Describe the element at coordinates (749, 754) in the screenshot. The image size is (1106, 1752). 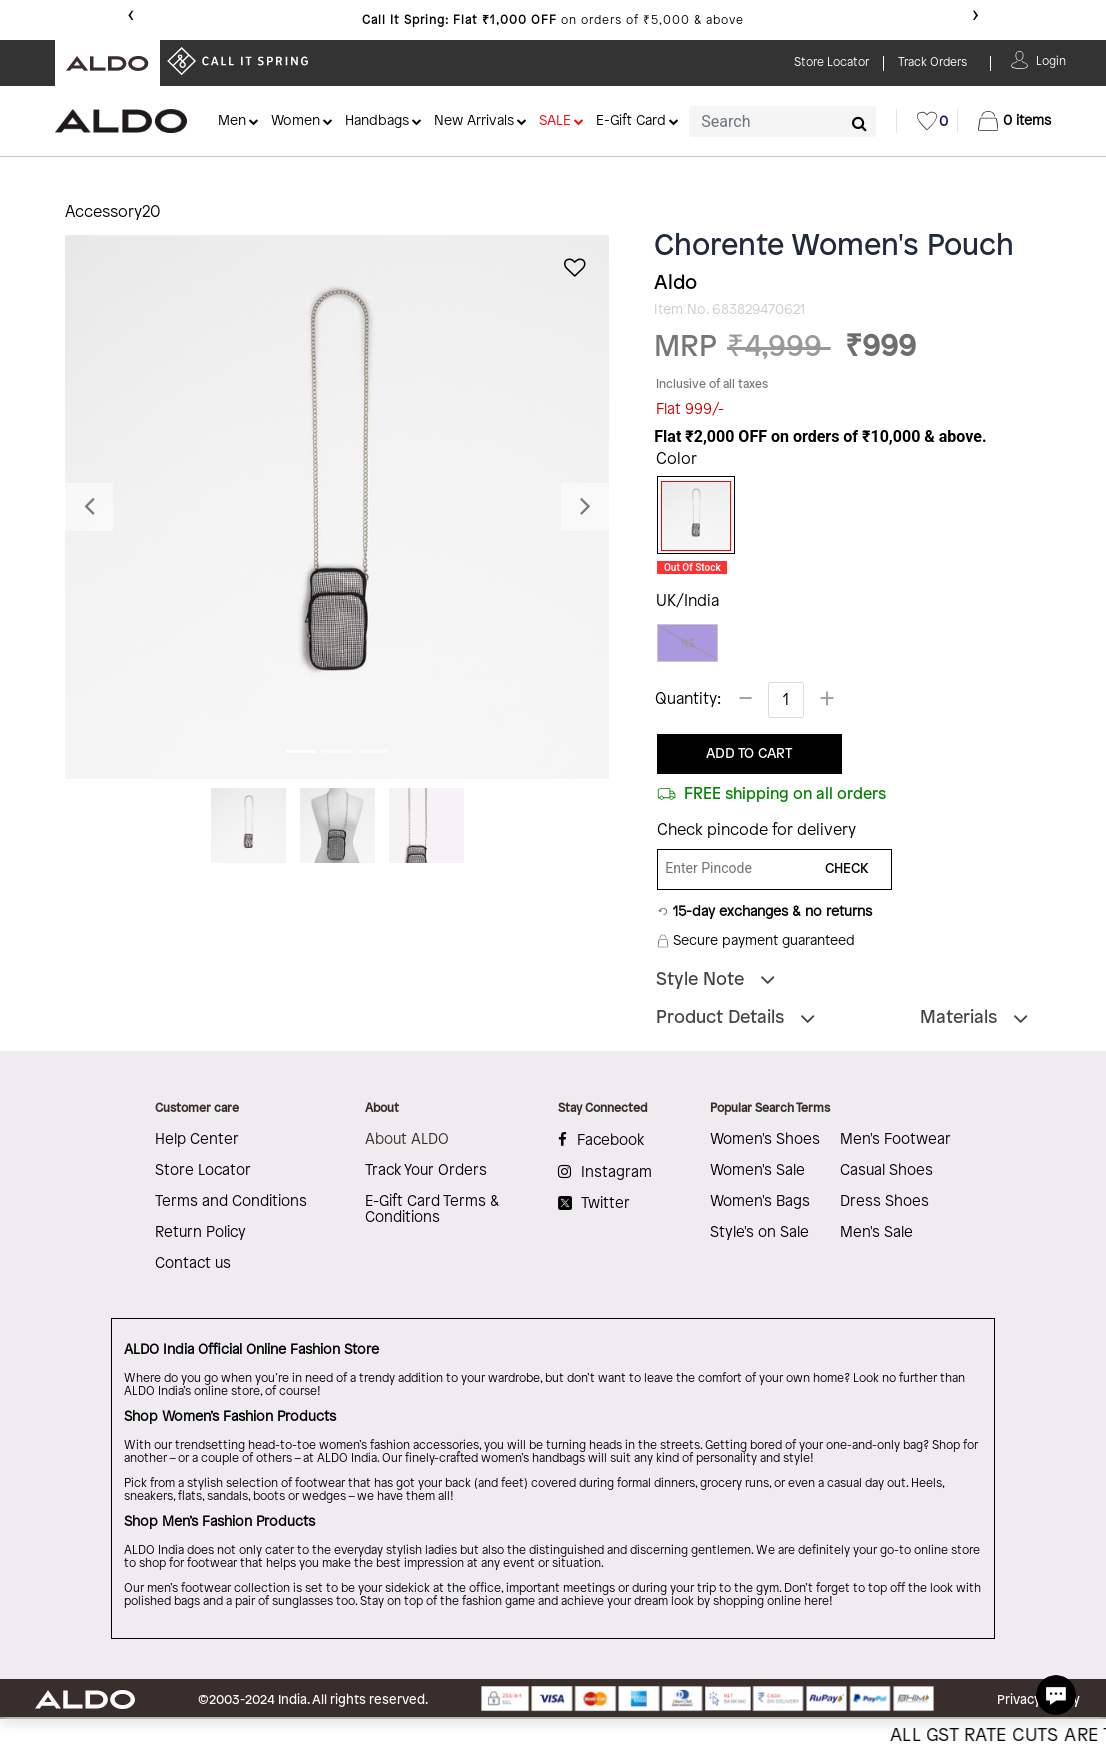
I see `ADD TO CART` at that location.